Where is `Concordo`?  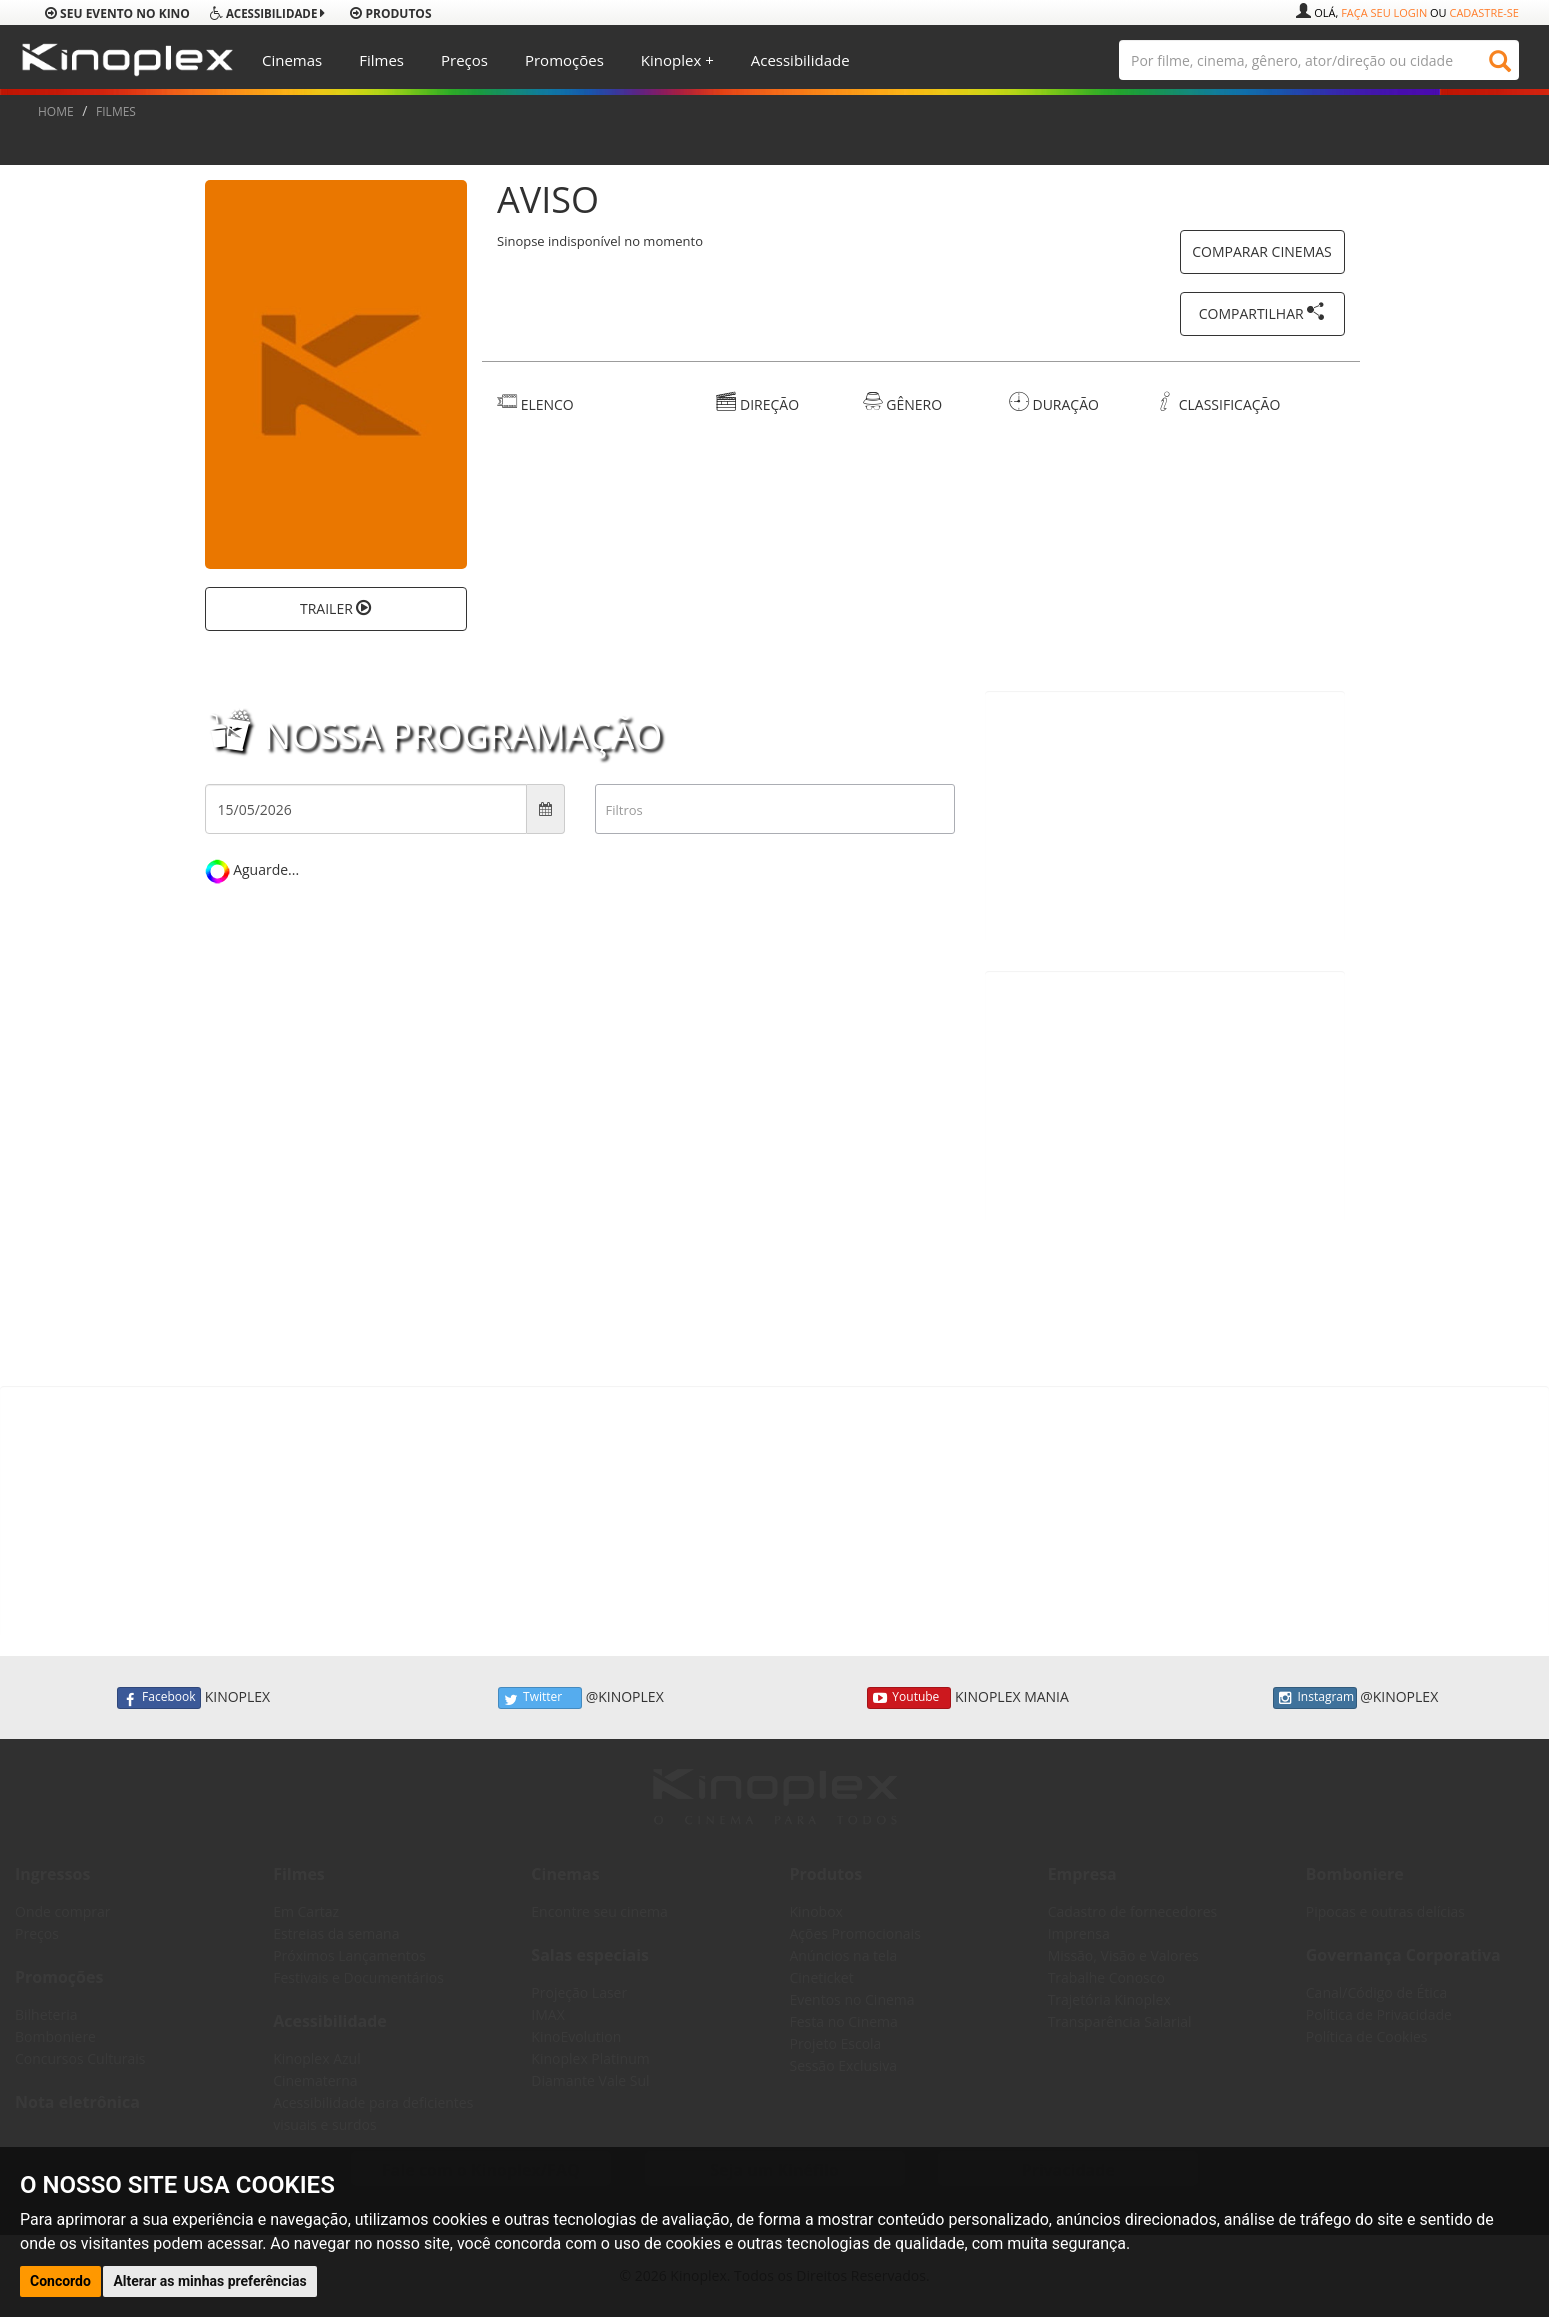
Concordo is located at coordinates (60, 2281).